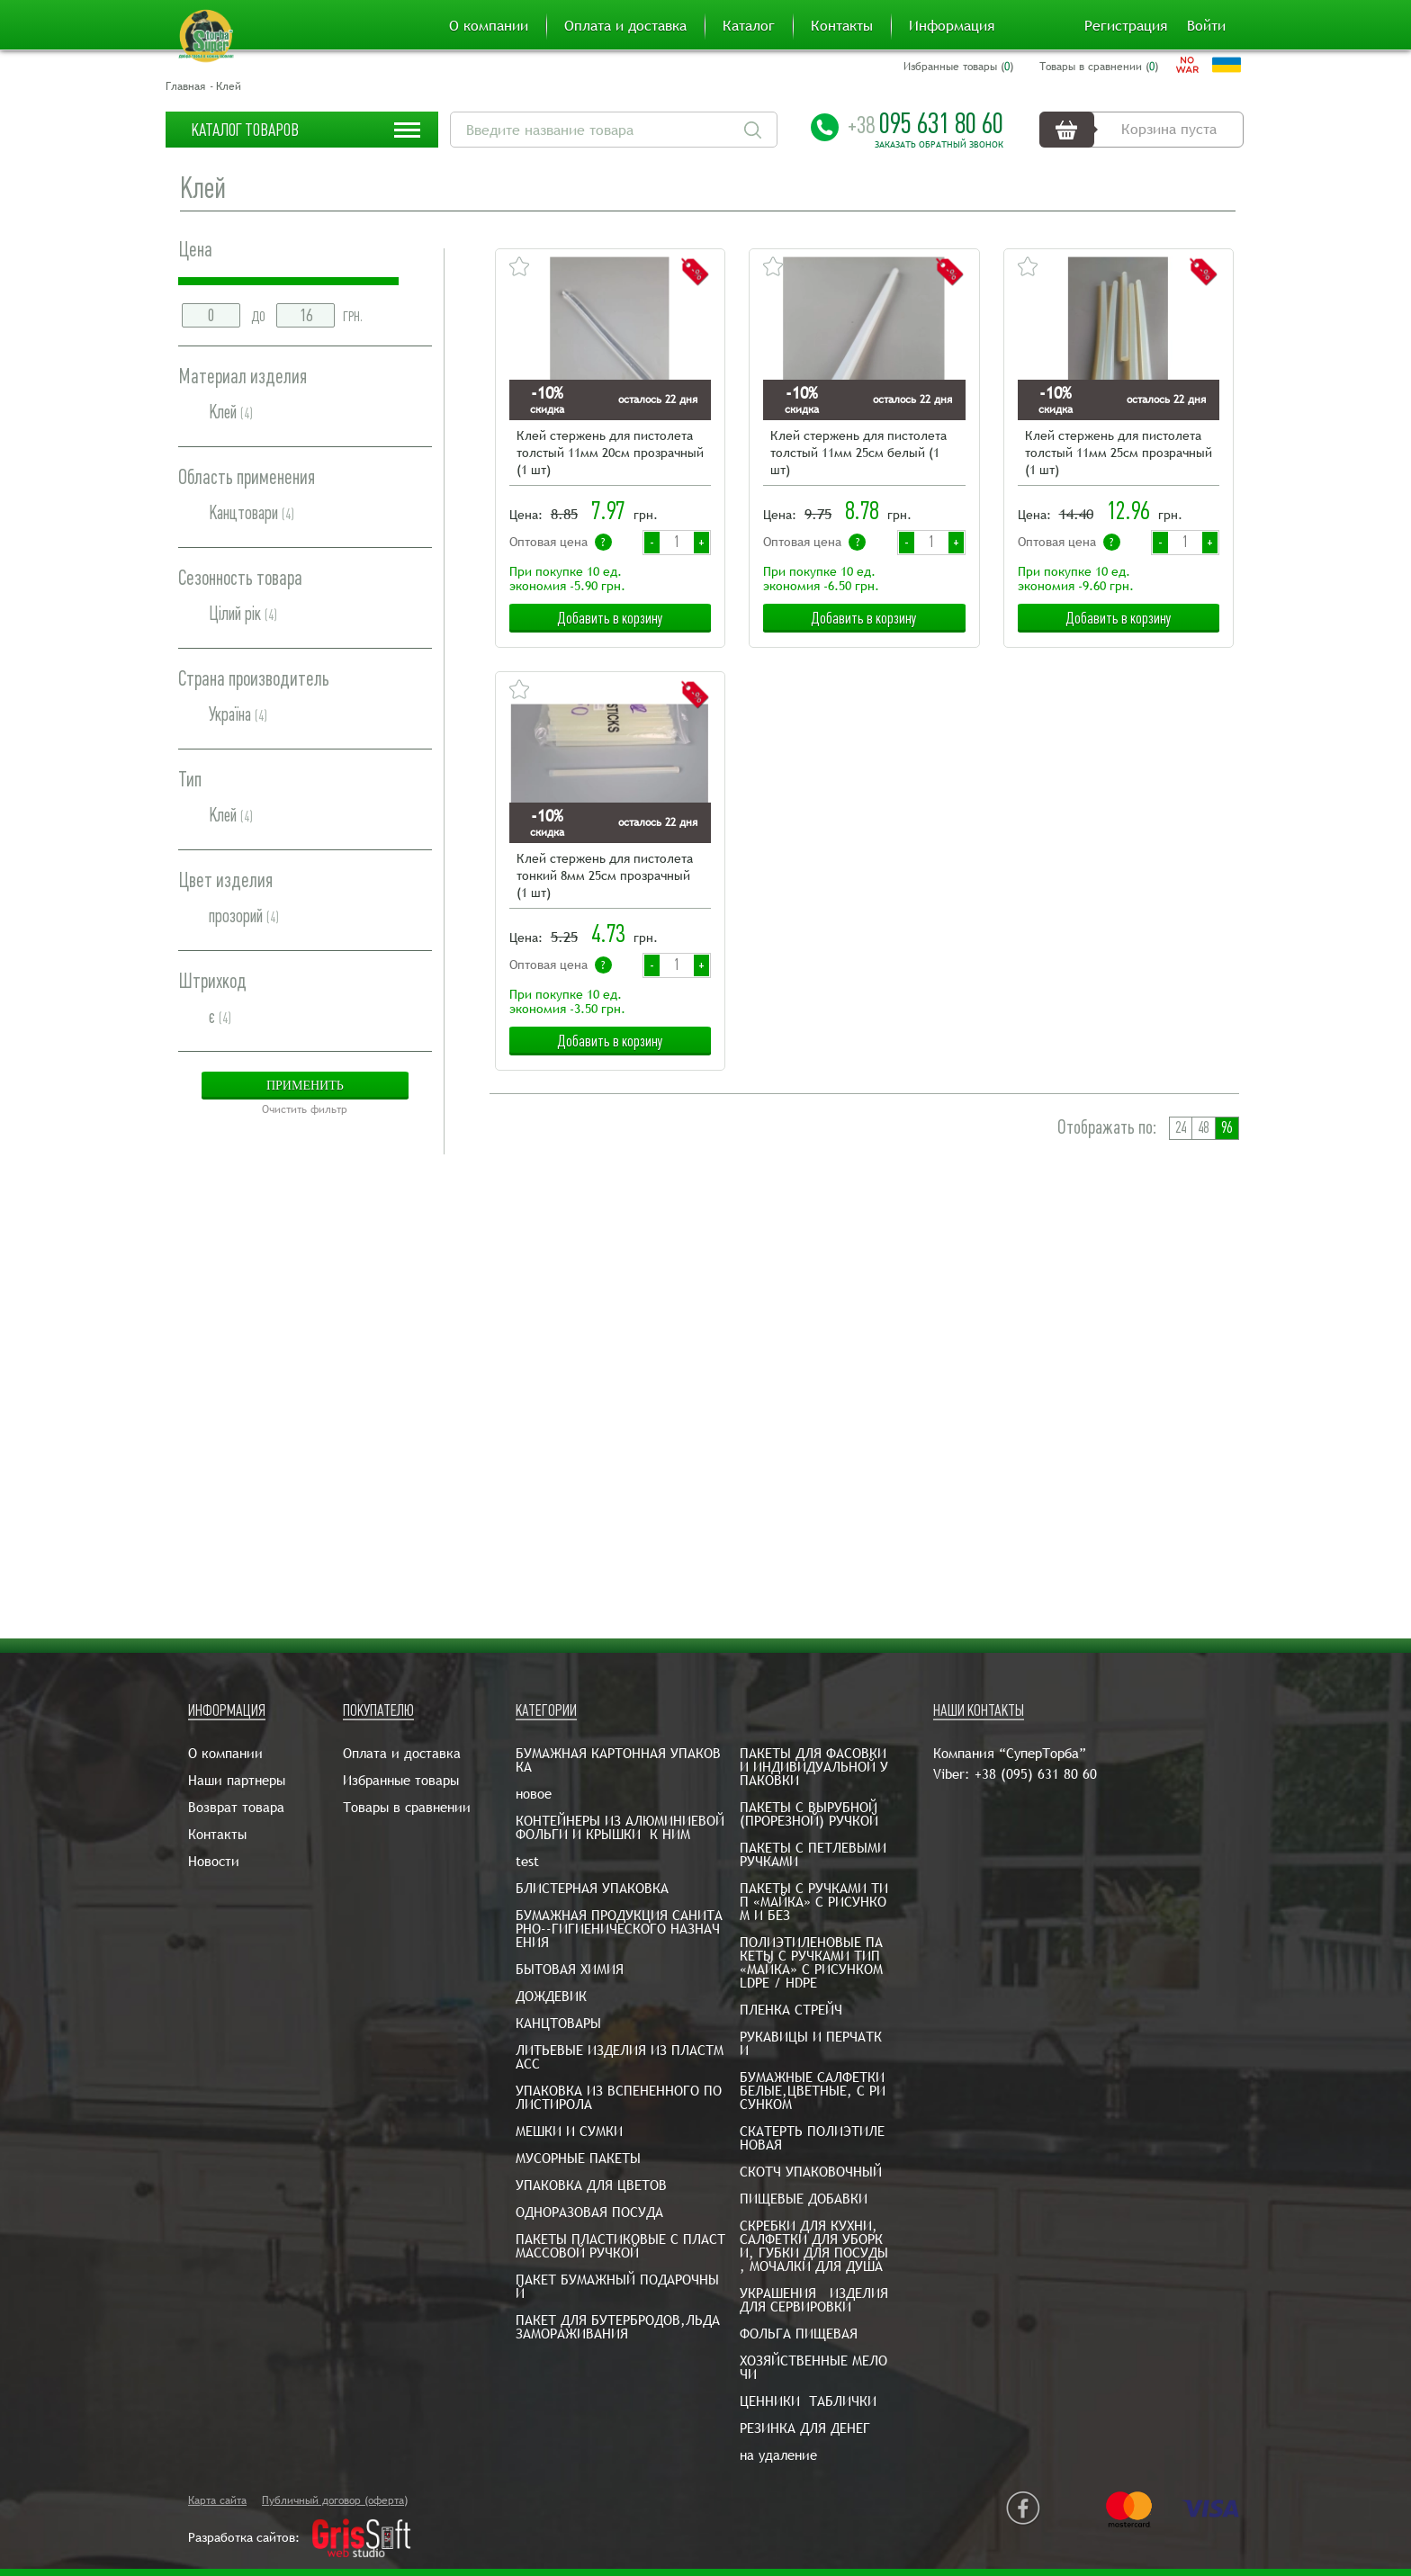 This screenshot has width=1411, height=2576. What do you see at coordinates (236, 1807) in the screenshot?
I see `Возврат товара` at bounding box center [236, 1807].